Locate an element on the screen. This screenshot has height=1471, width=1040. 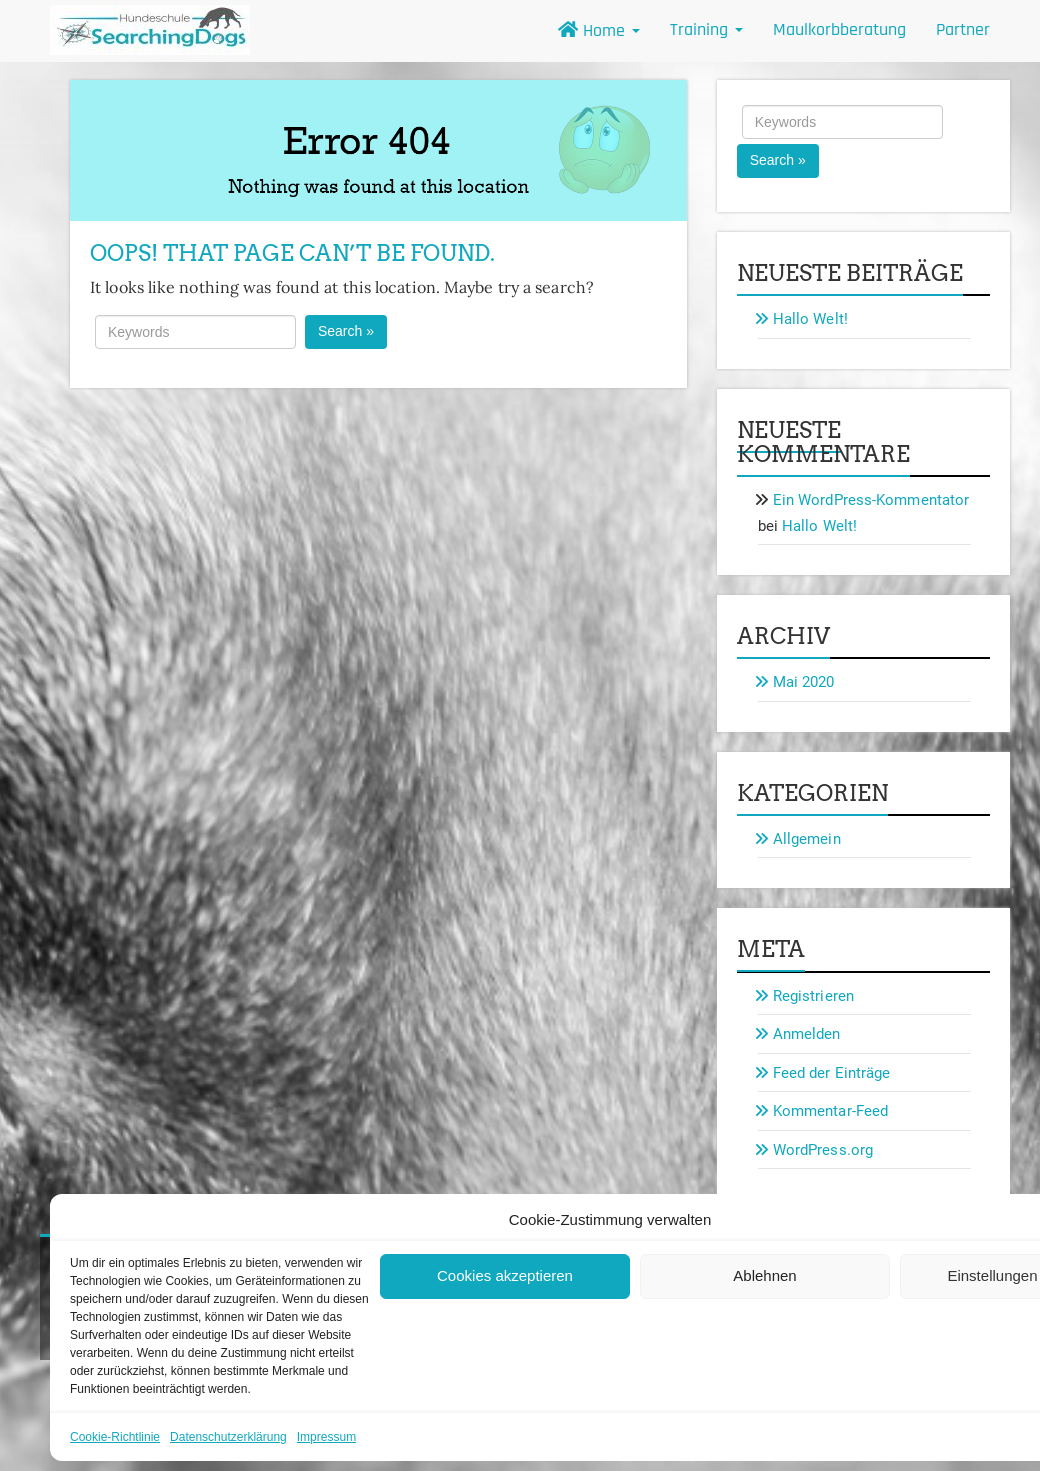
Registrieren is located at coordinates (813, 996).